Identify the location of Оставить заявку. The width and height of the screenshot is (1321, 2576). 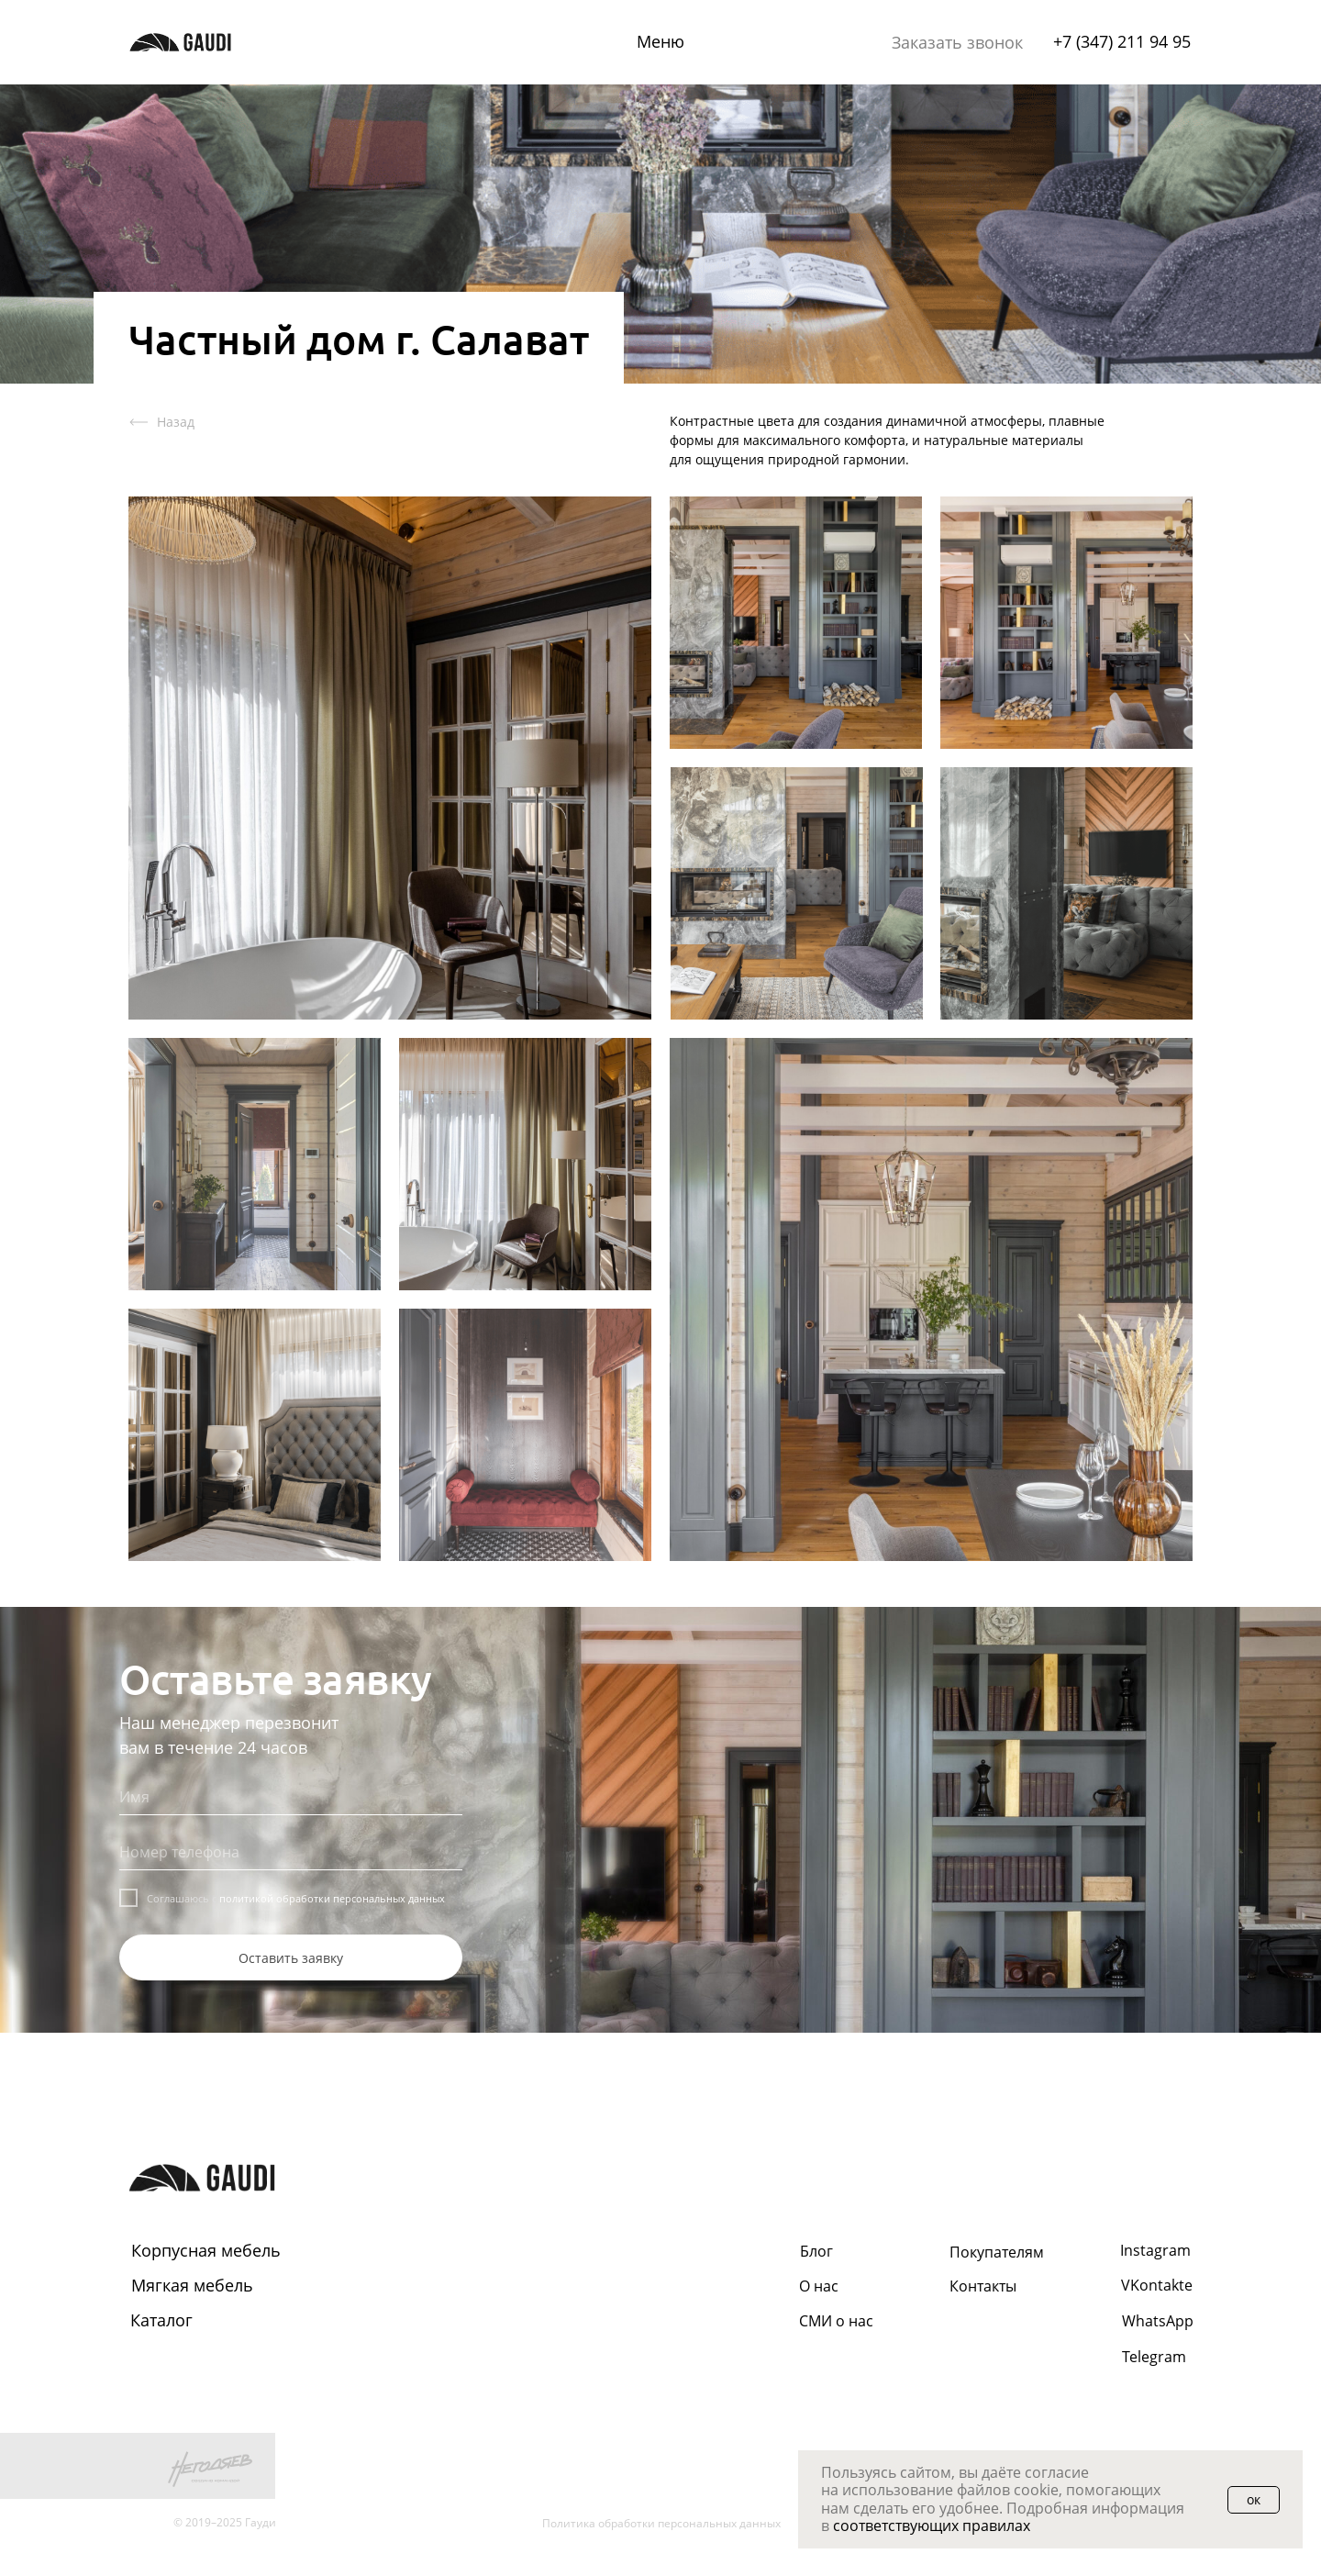
(291, 1958).